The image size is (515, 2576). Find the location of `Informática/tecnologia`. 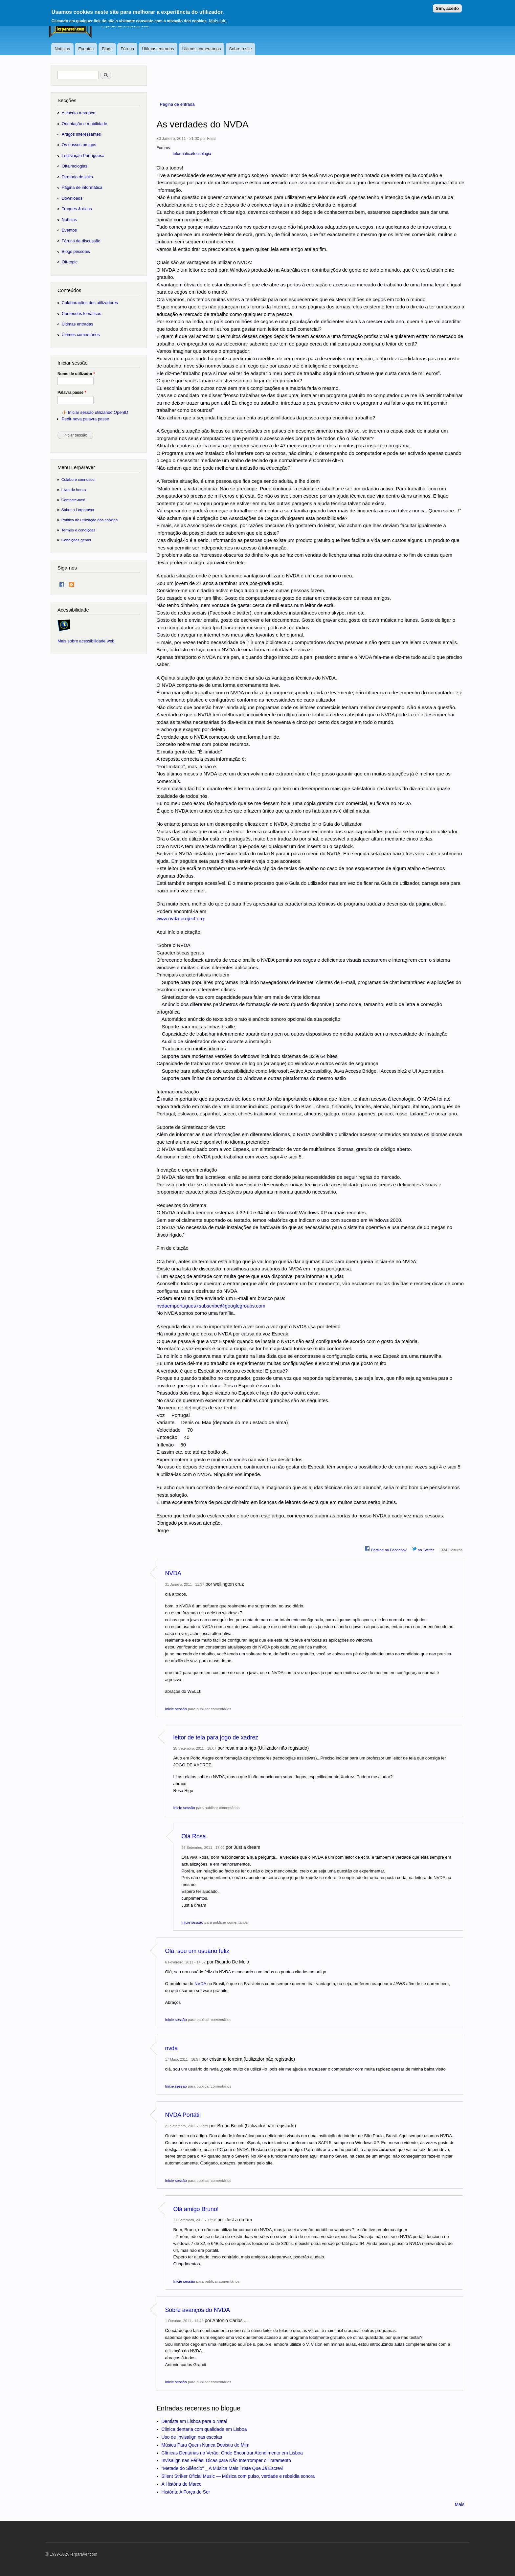

Informática/tecnologia is located at coordinates (191, 153).